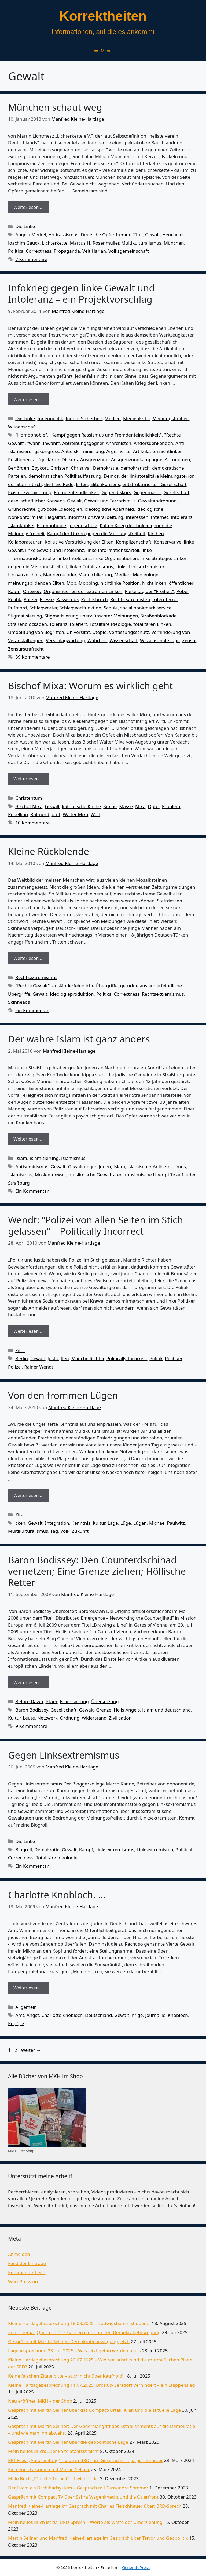  I want to click on linke Informationskartell, so click(112, 550).